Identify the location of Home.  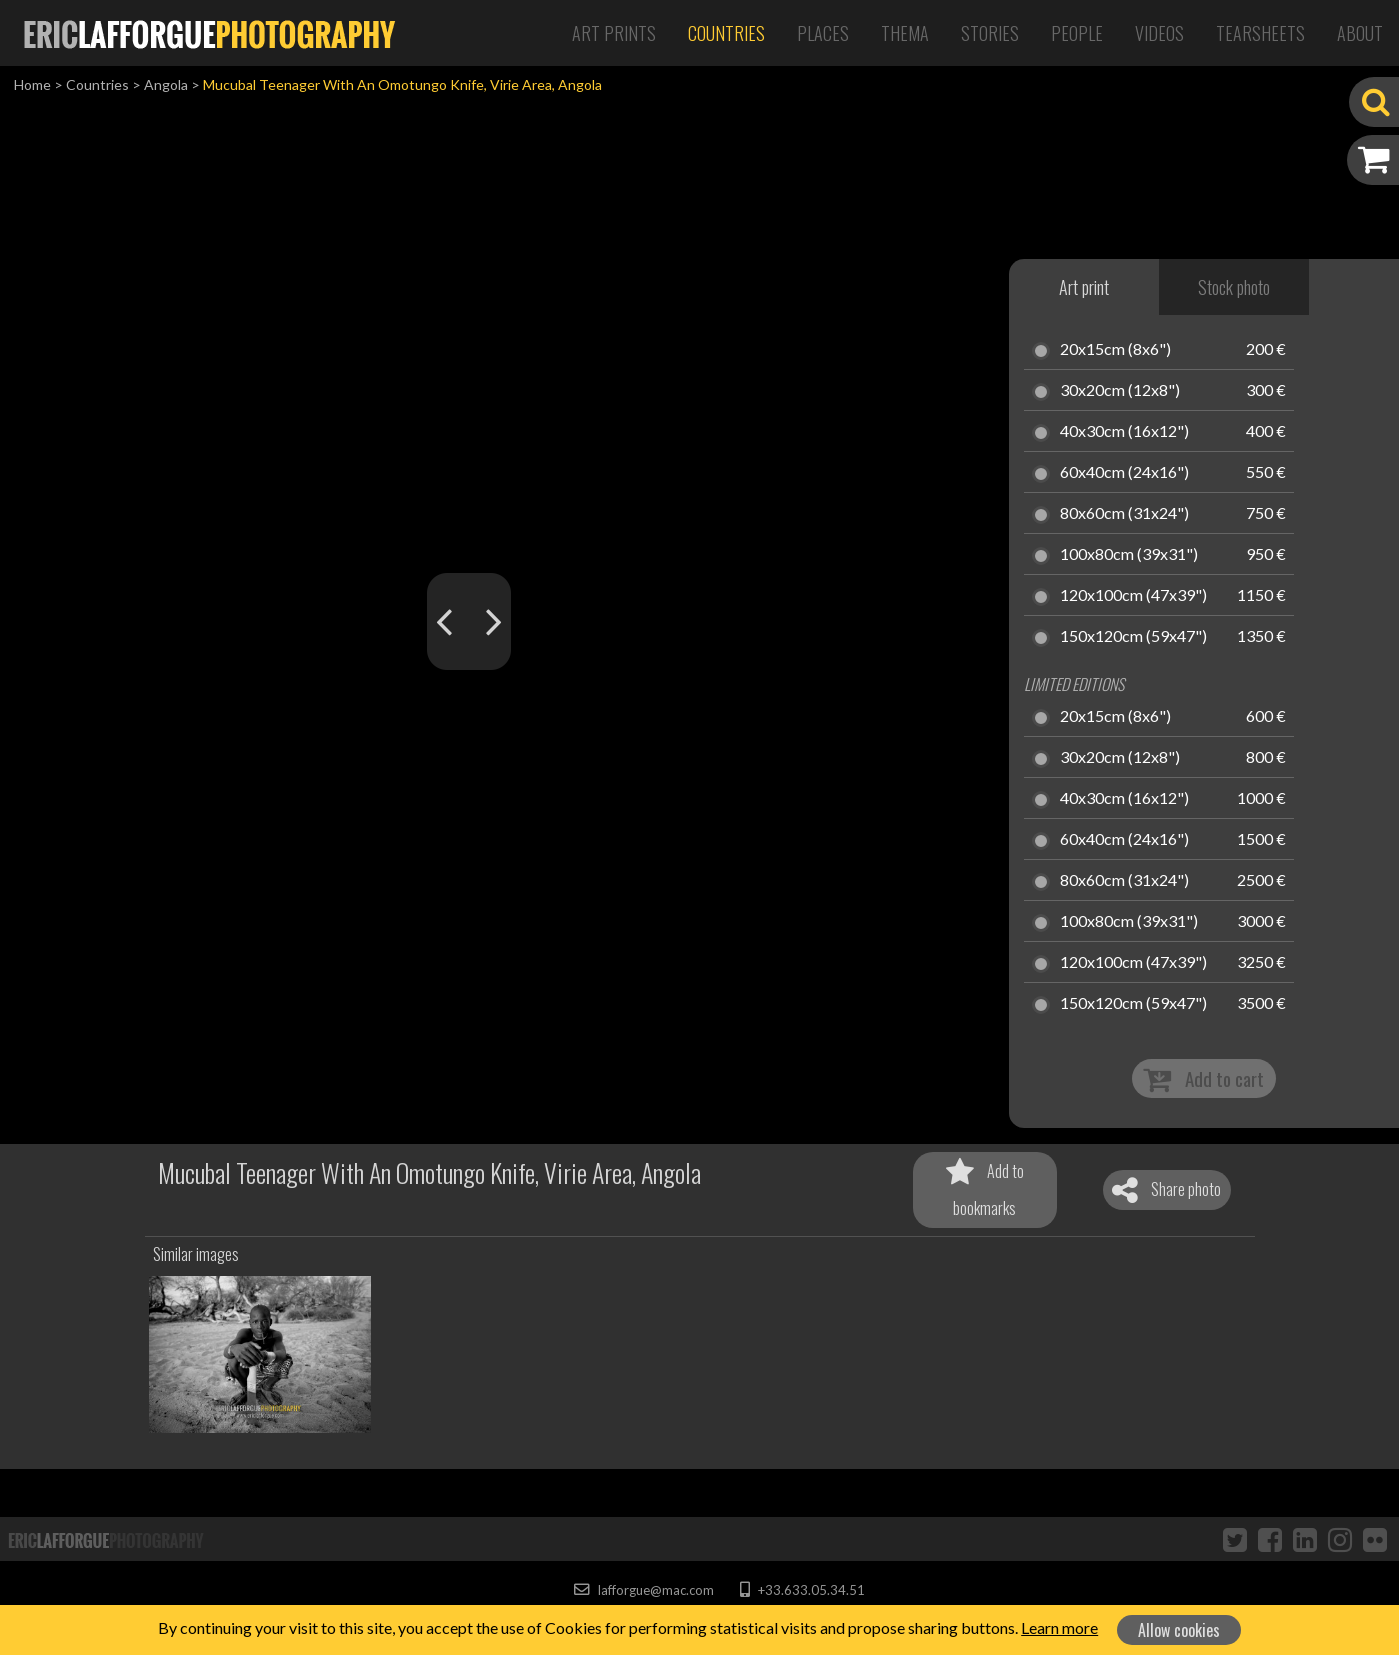
(32, 84).